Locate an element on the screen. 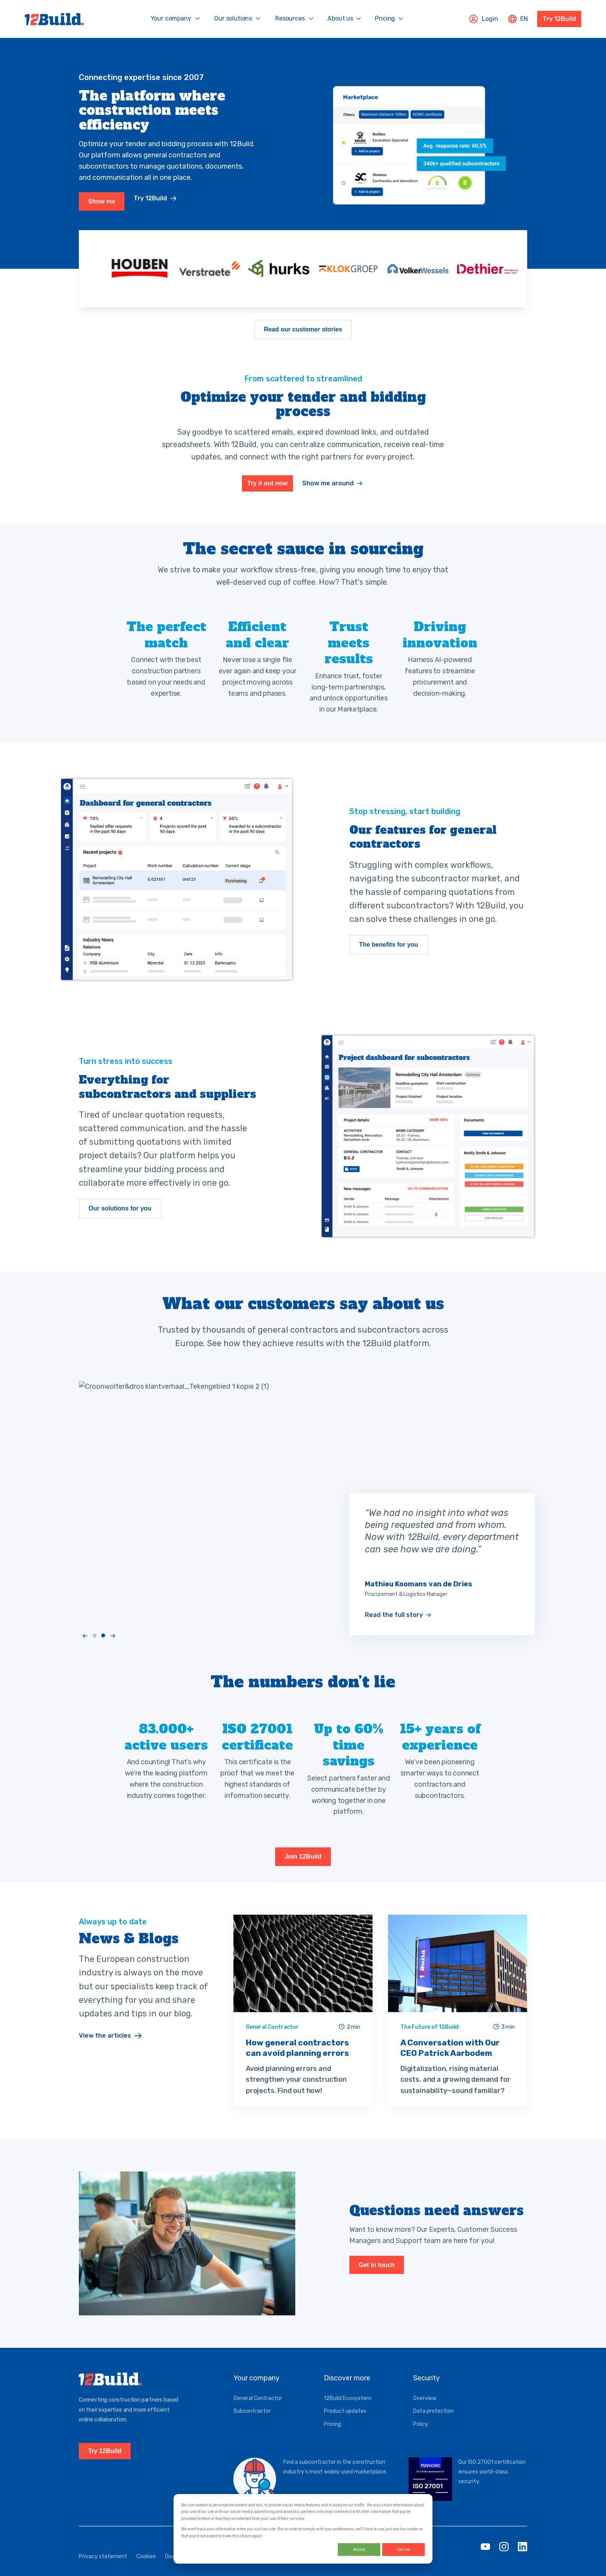  Cookies is located at coordinates (146, 2570).